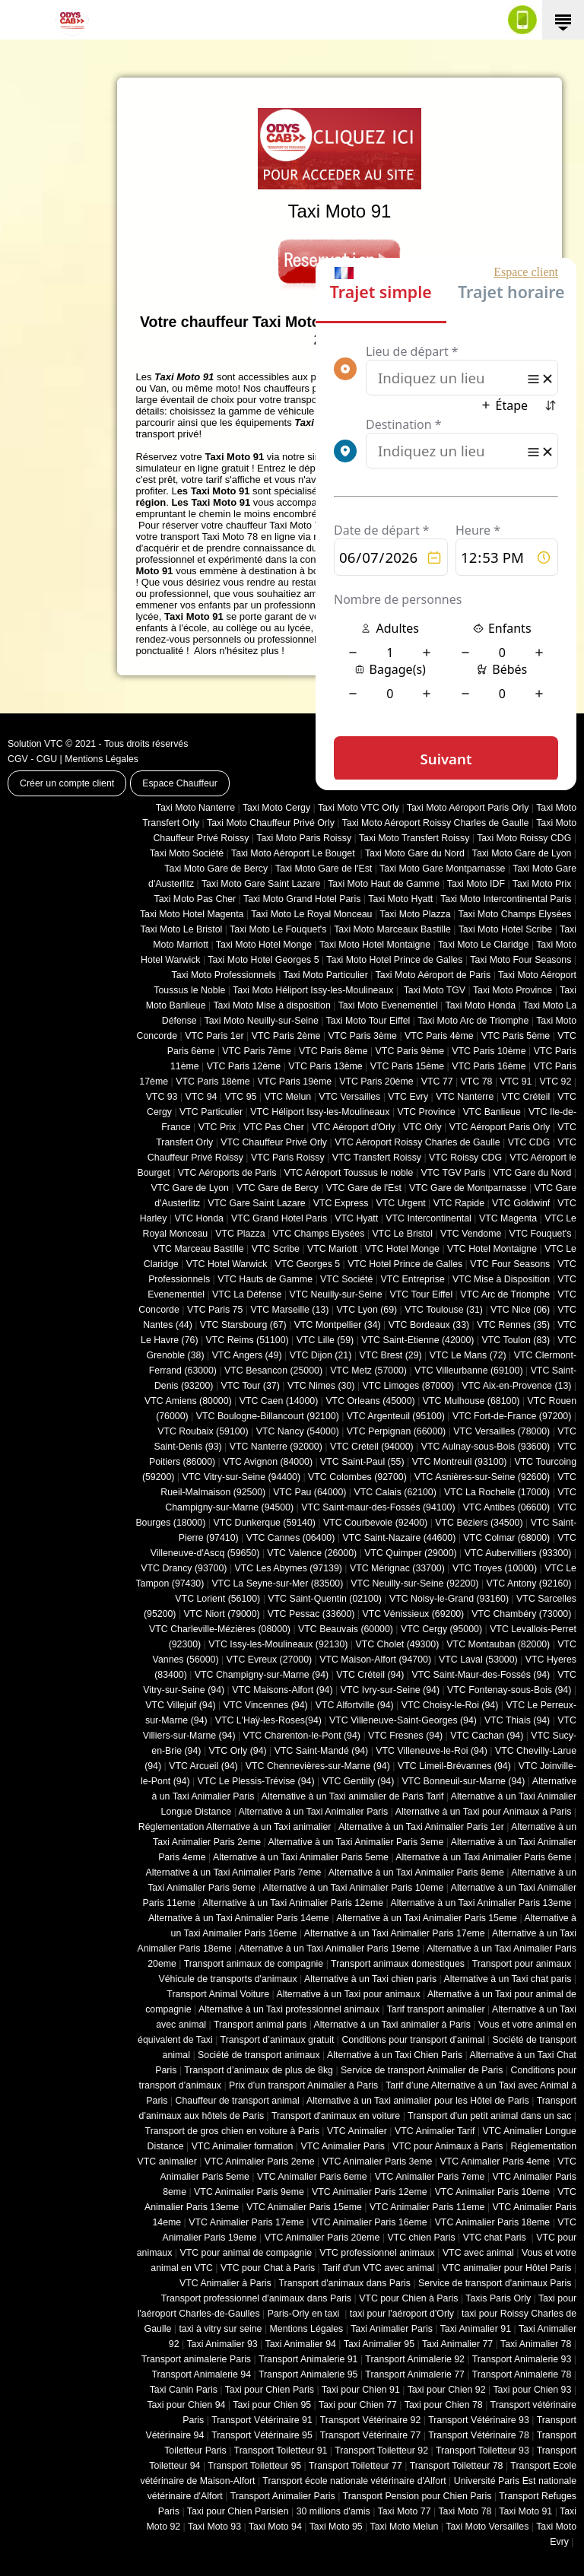 The height and width of the screenshot is (2576, 584). I want to click on Alternative à un Taxi professionnel animaux, so click(288, 2009).